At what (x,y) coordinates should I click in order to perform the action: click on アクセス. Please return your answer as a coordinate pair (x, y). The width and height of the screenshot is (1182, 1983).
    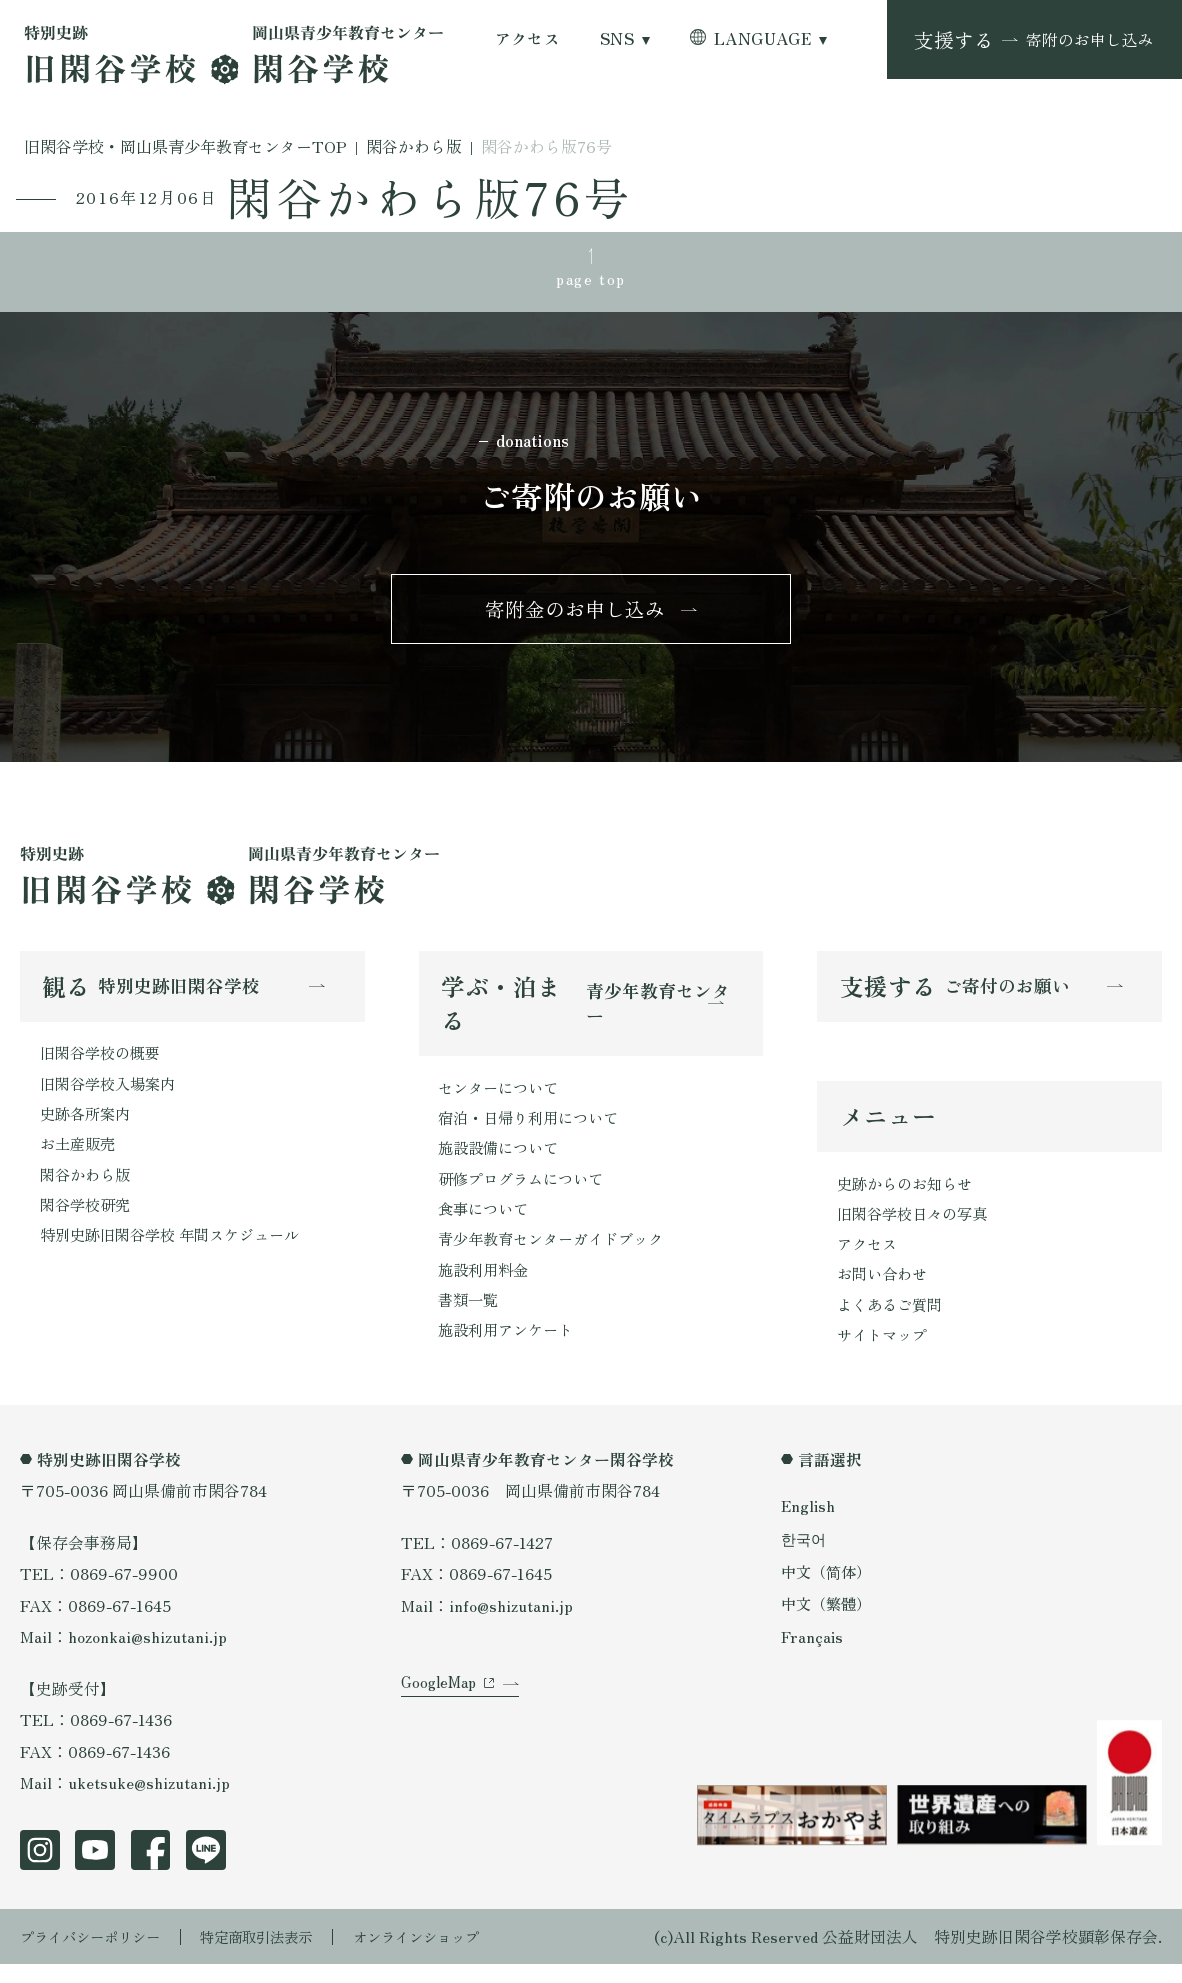
    Looking at the image, I should click on (528, 39).